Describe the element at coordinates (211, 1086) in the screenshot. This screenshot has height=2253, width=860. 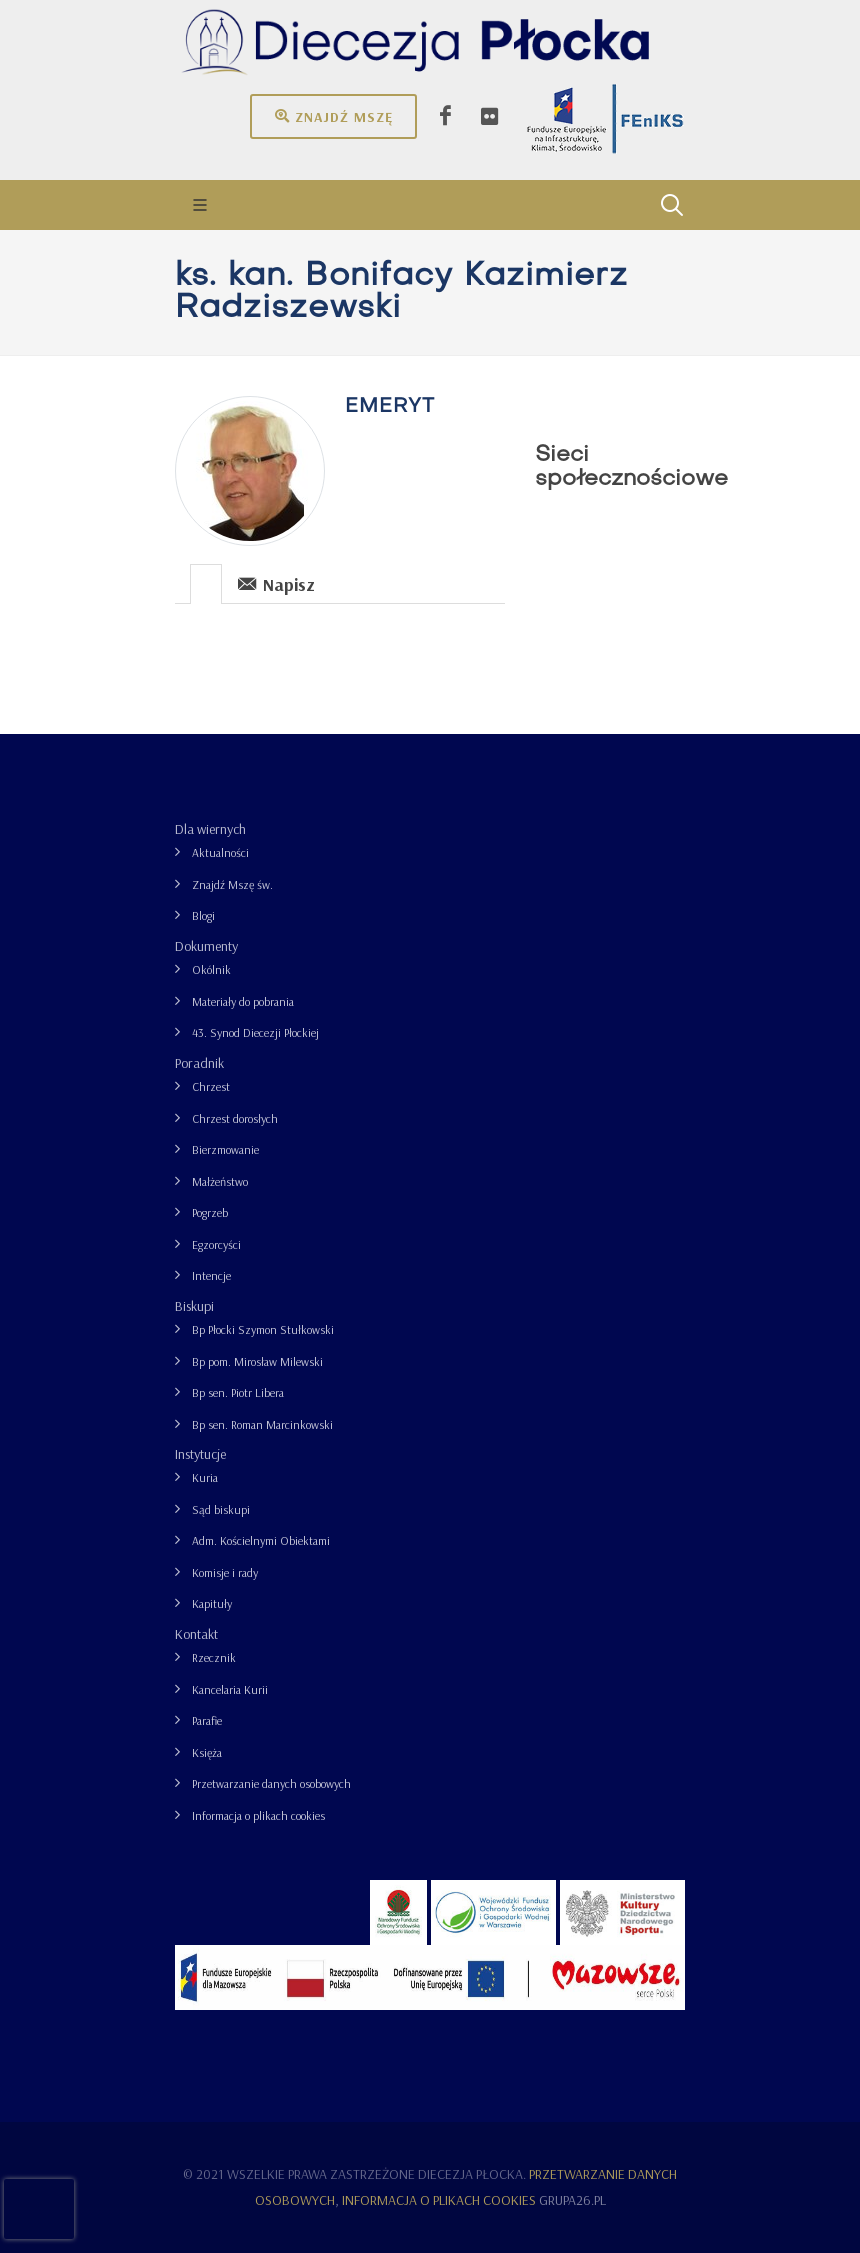
I see `Chrzest` at that location.